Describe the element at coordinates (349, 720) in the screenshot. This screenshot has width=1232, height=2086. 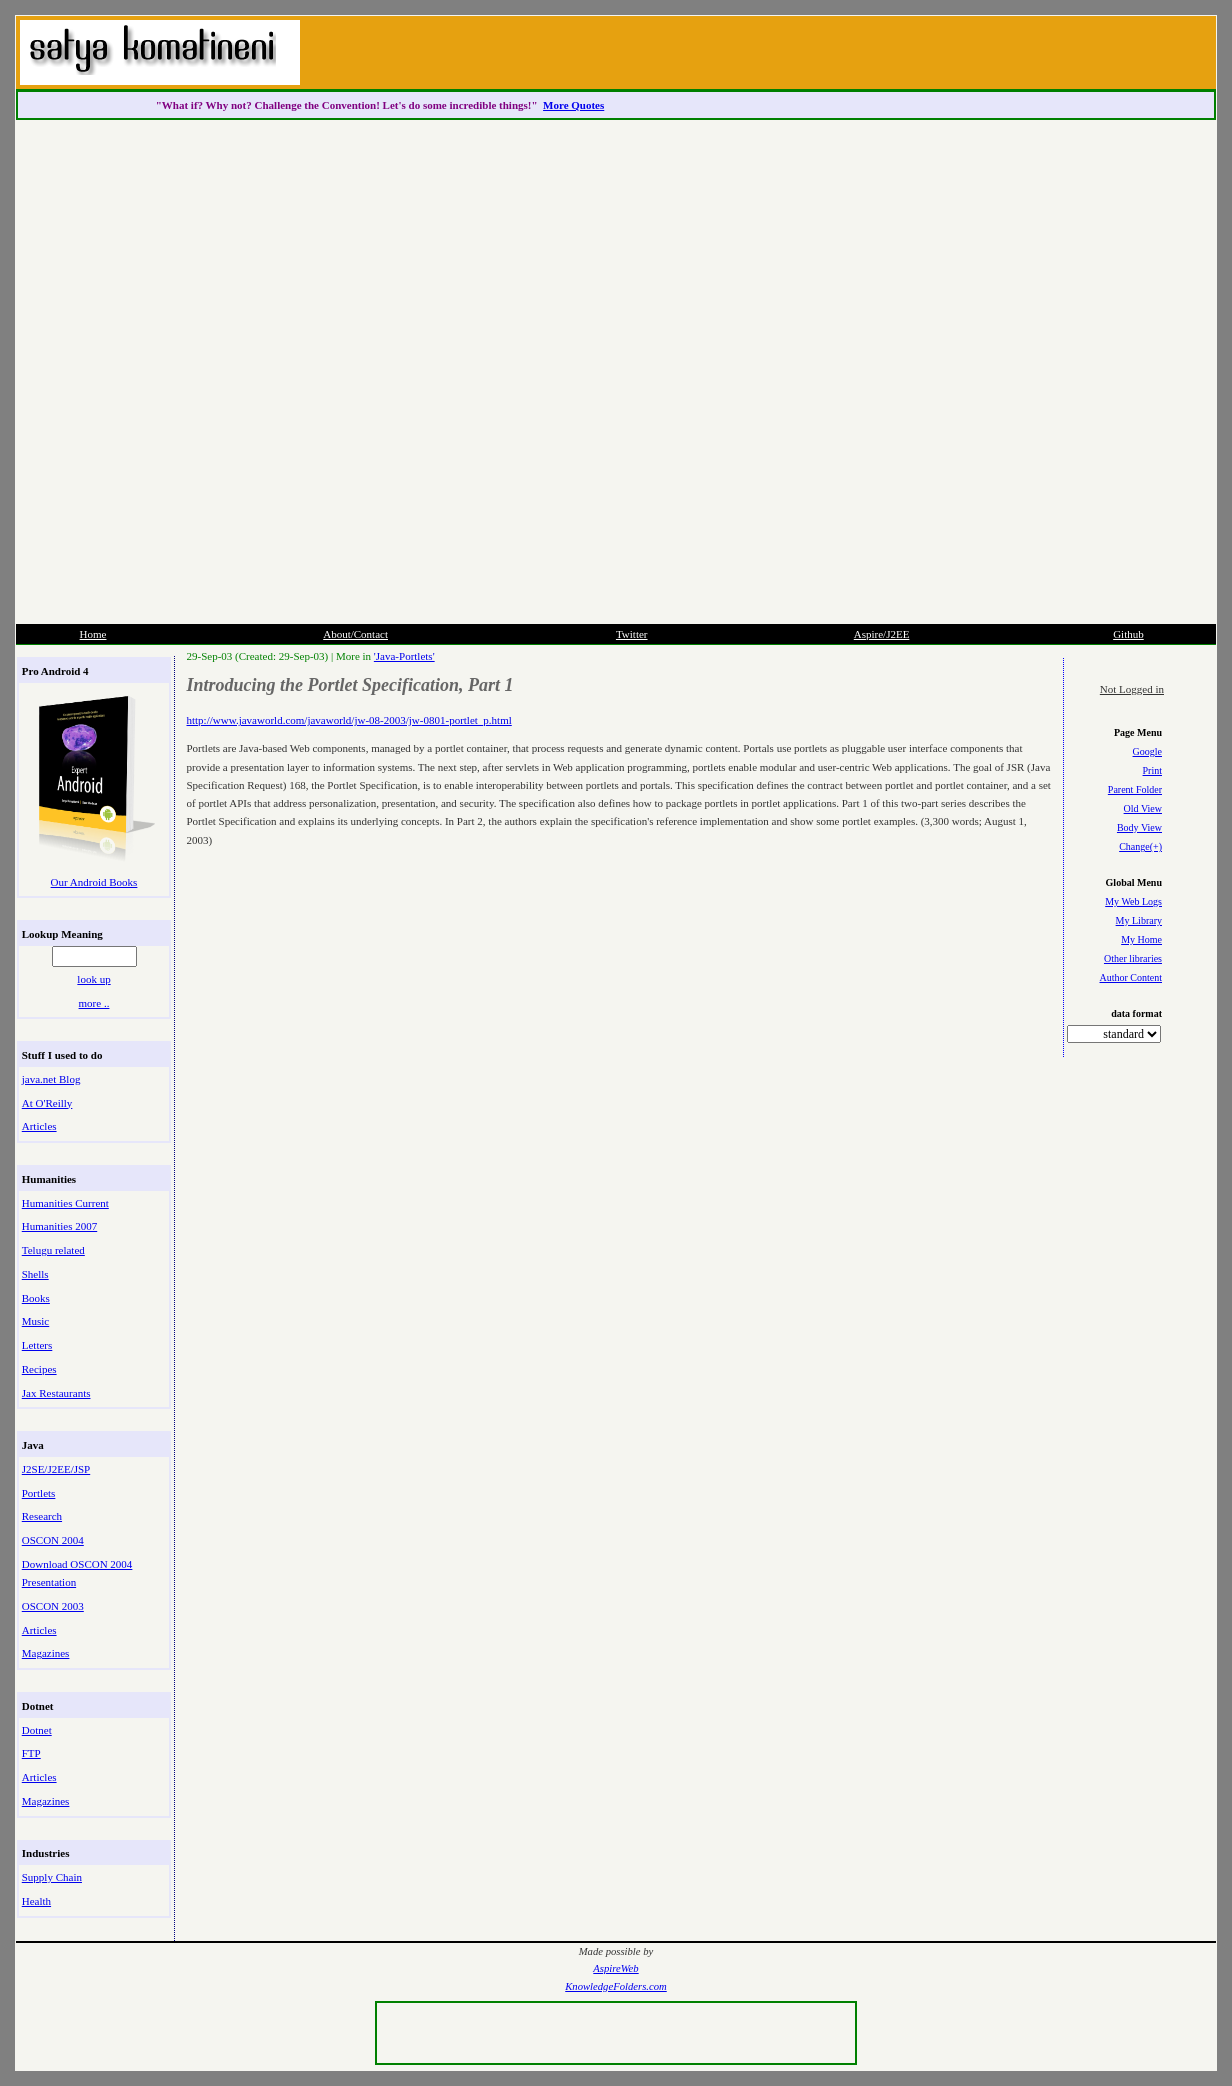
I see `http://www.javaworld.com/javaworld/jw-08-2003/jw-0801-portlet_p.html` at that location.